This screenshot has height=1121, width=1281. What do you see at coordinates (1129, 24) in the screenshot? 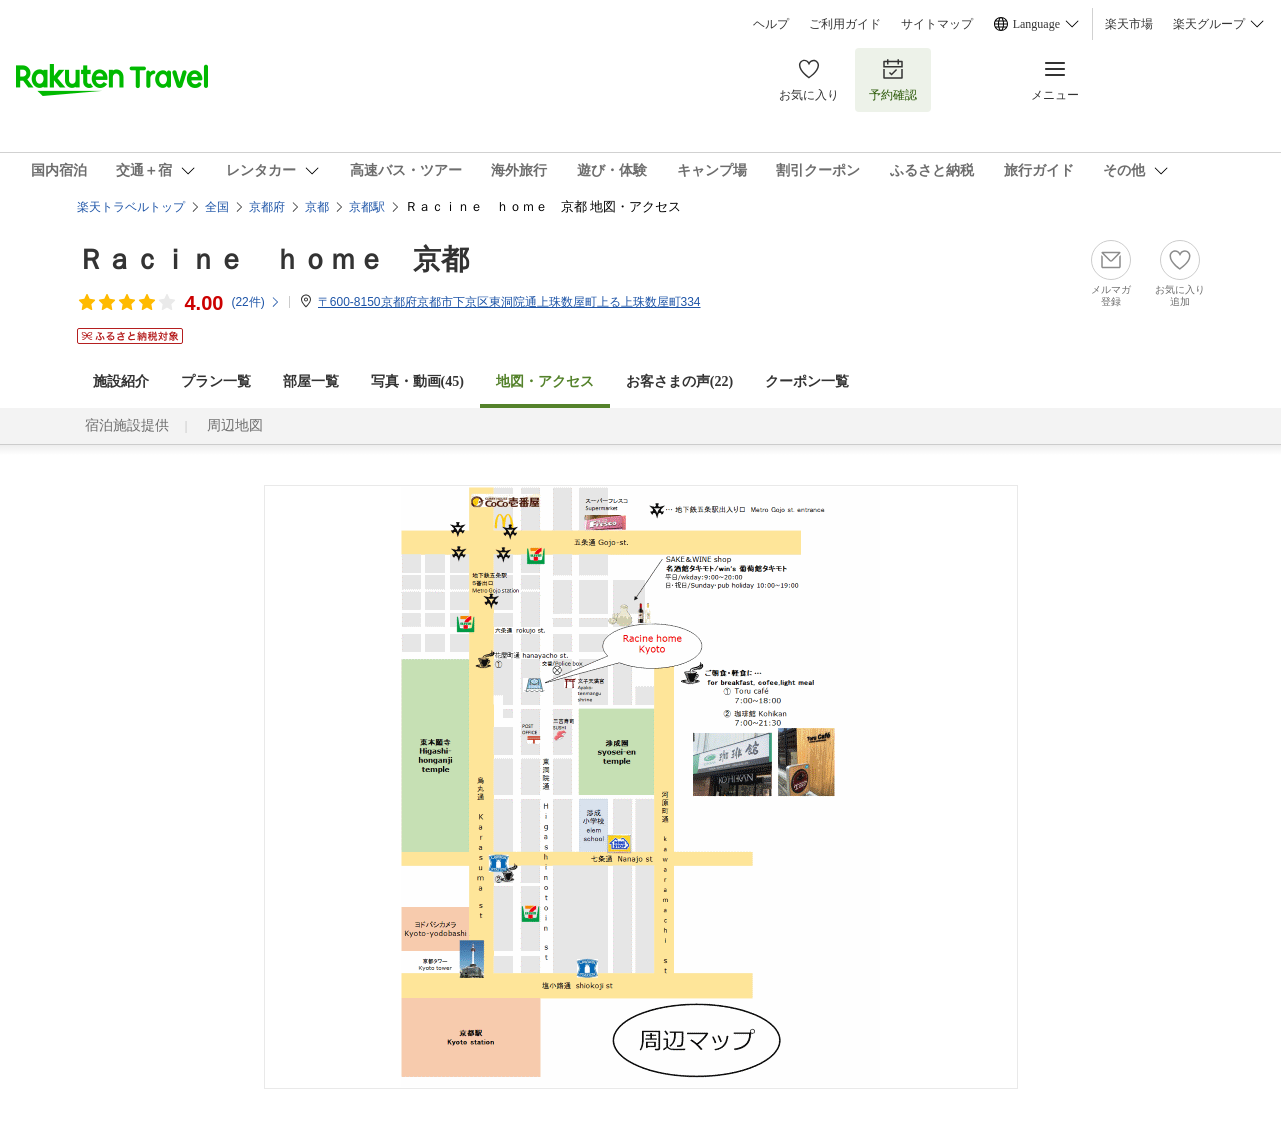
I see `楽天市場` at bounding box center [1129, 24].